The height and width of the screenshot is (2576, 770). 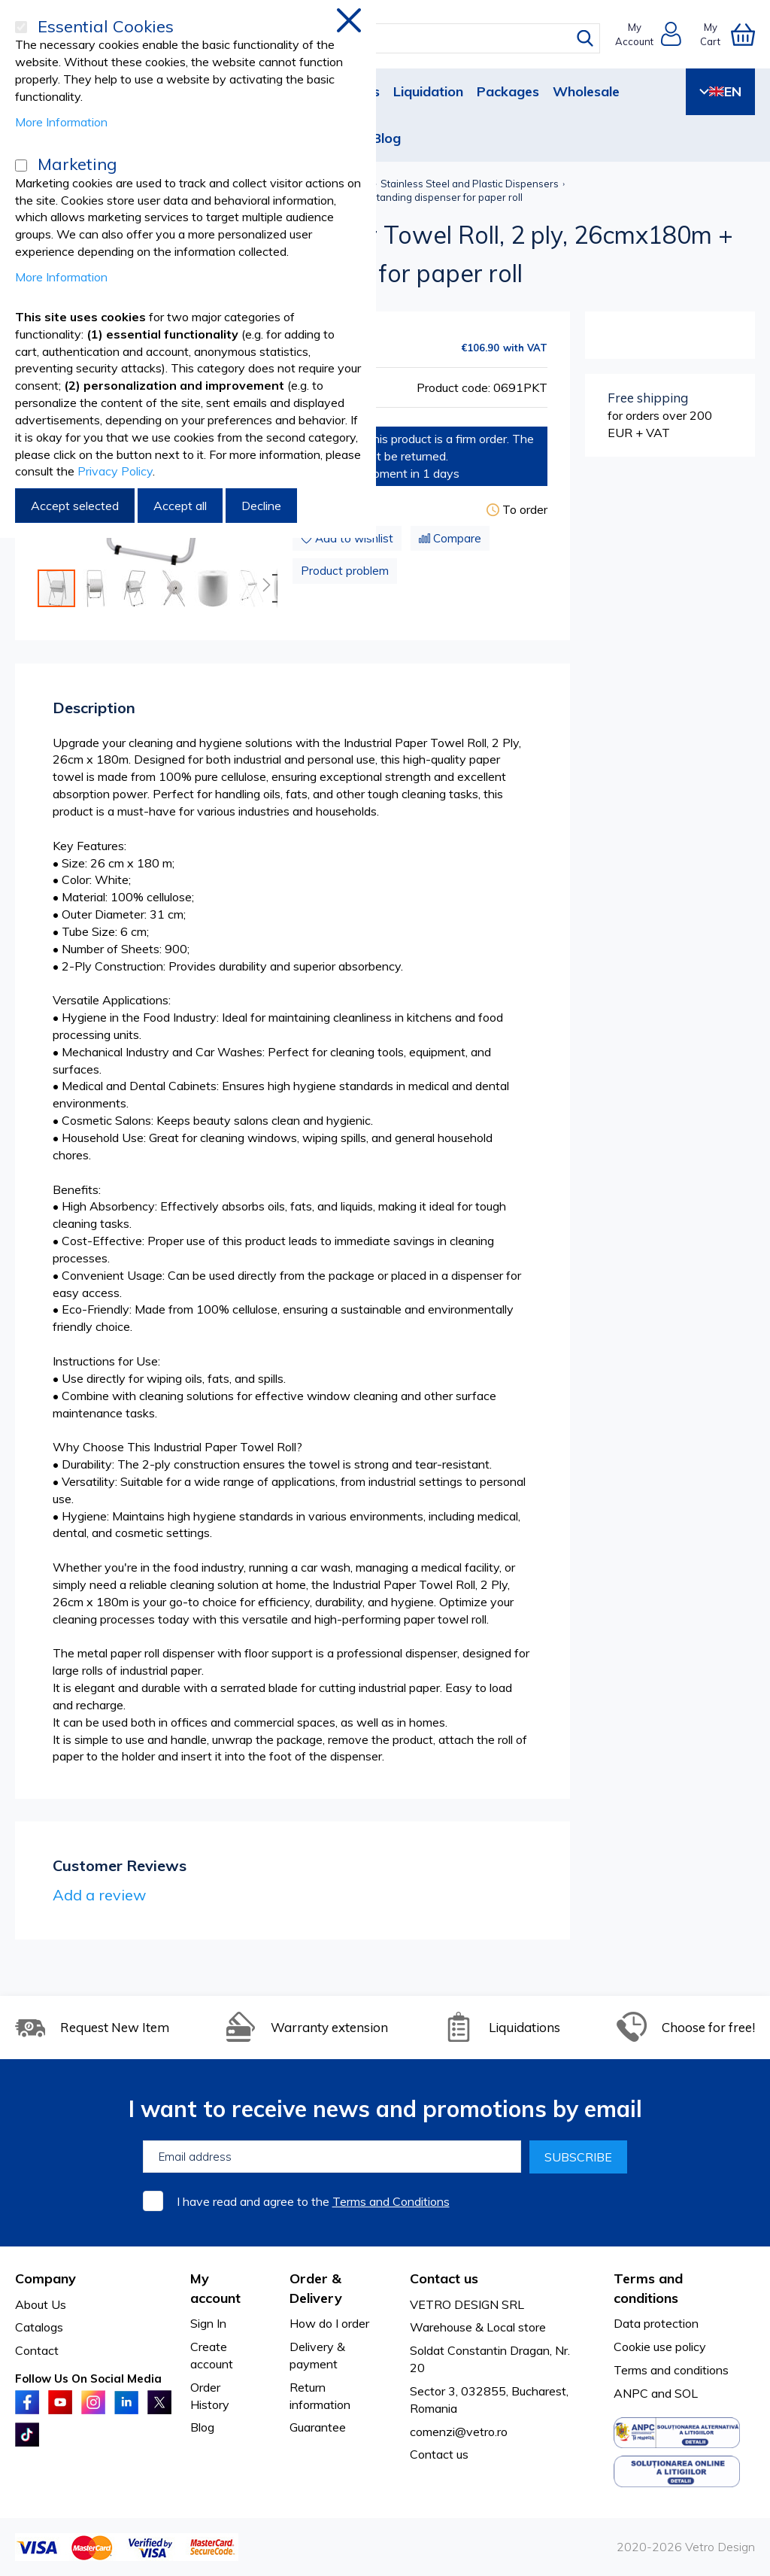 What do you see at coordinates (459, 2431) in the screenshot?
I see `comenzi@vetro.ro` at bounding box center [459, 2431].